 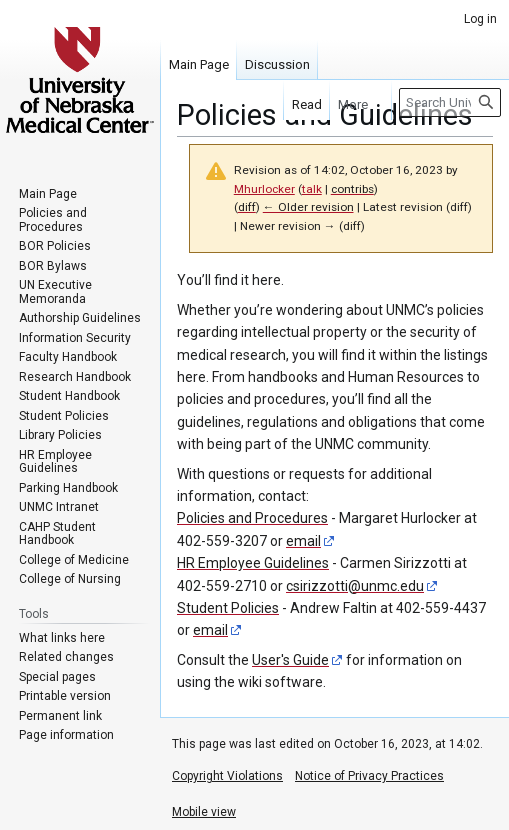 What do you see at coordinates (369, 776) in the screenshot?
I see `Notice of Privacy Practices` at bounding box center [369, 776].